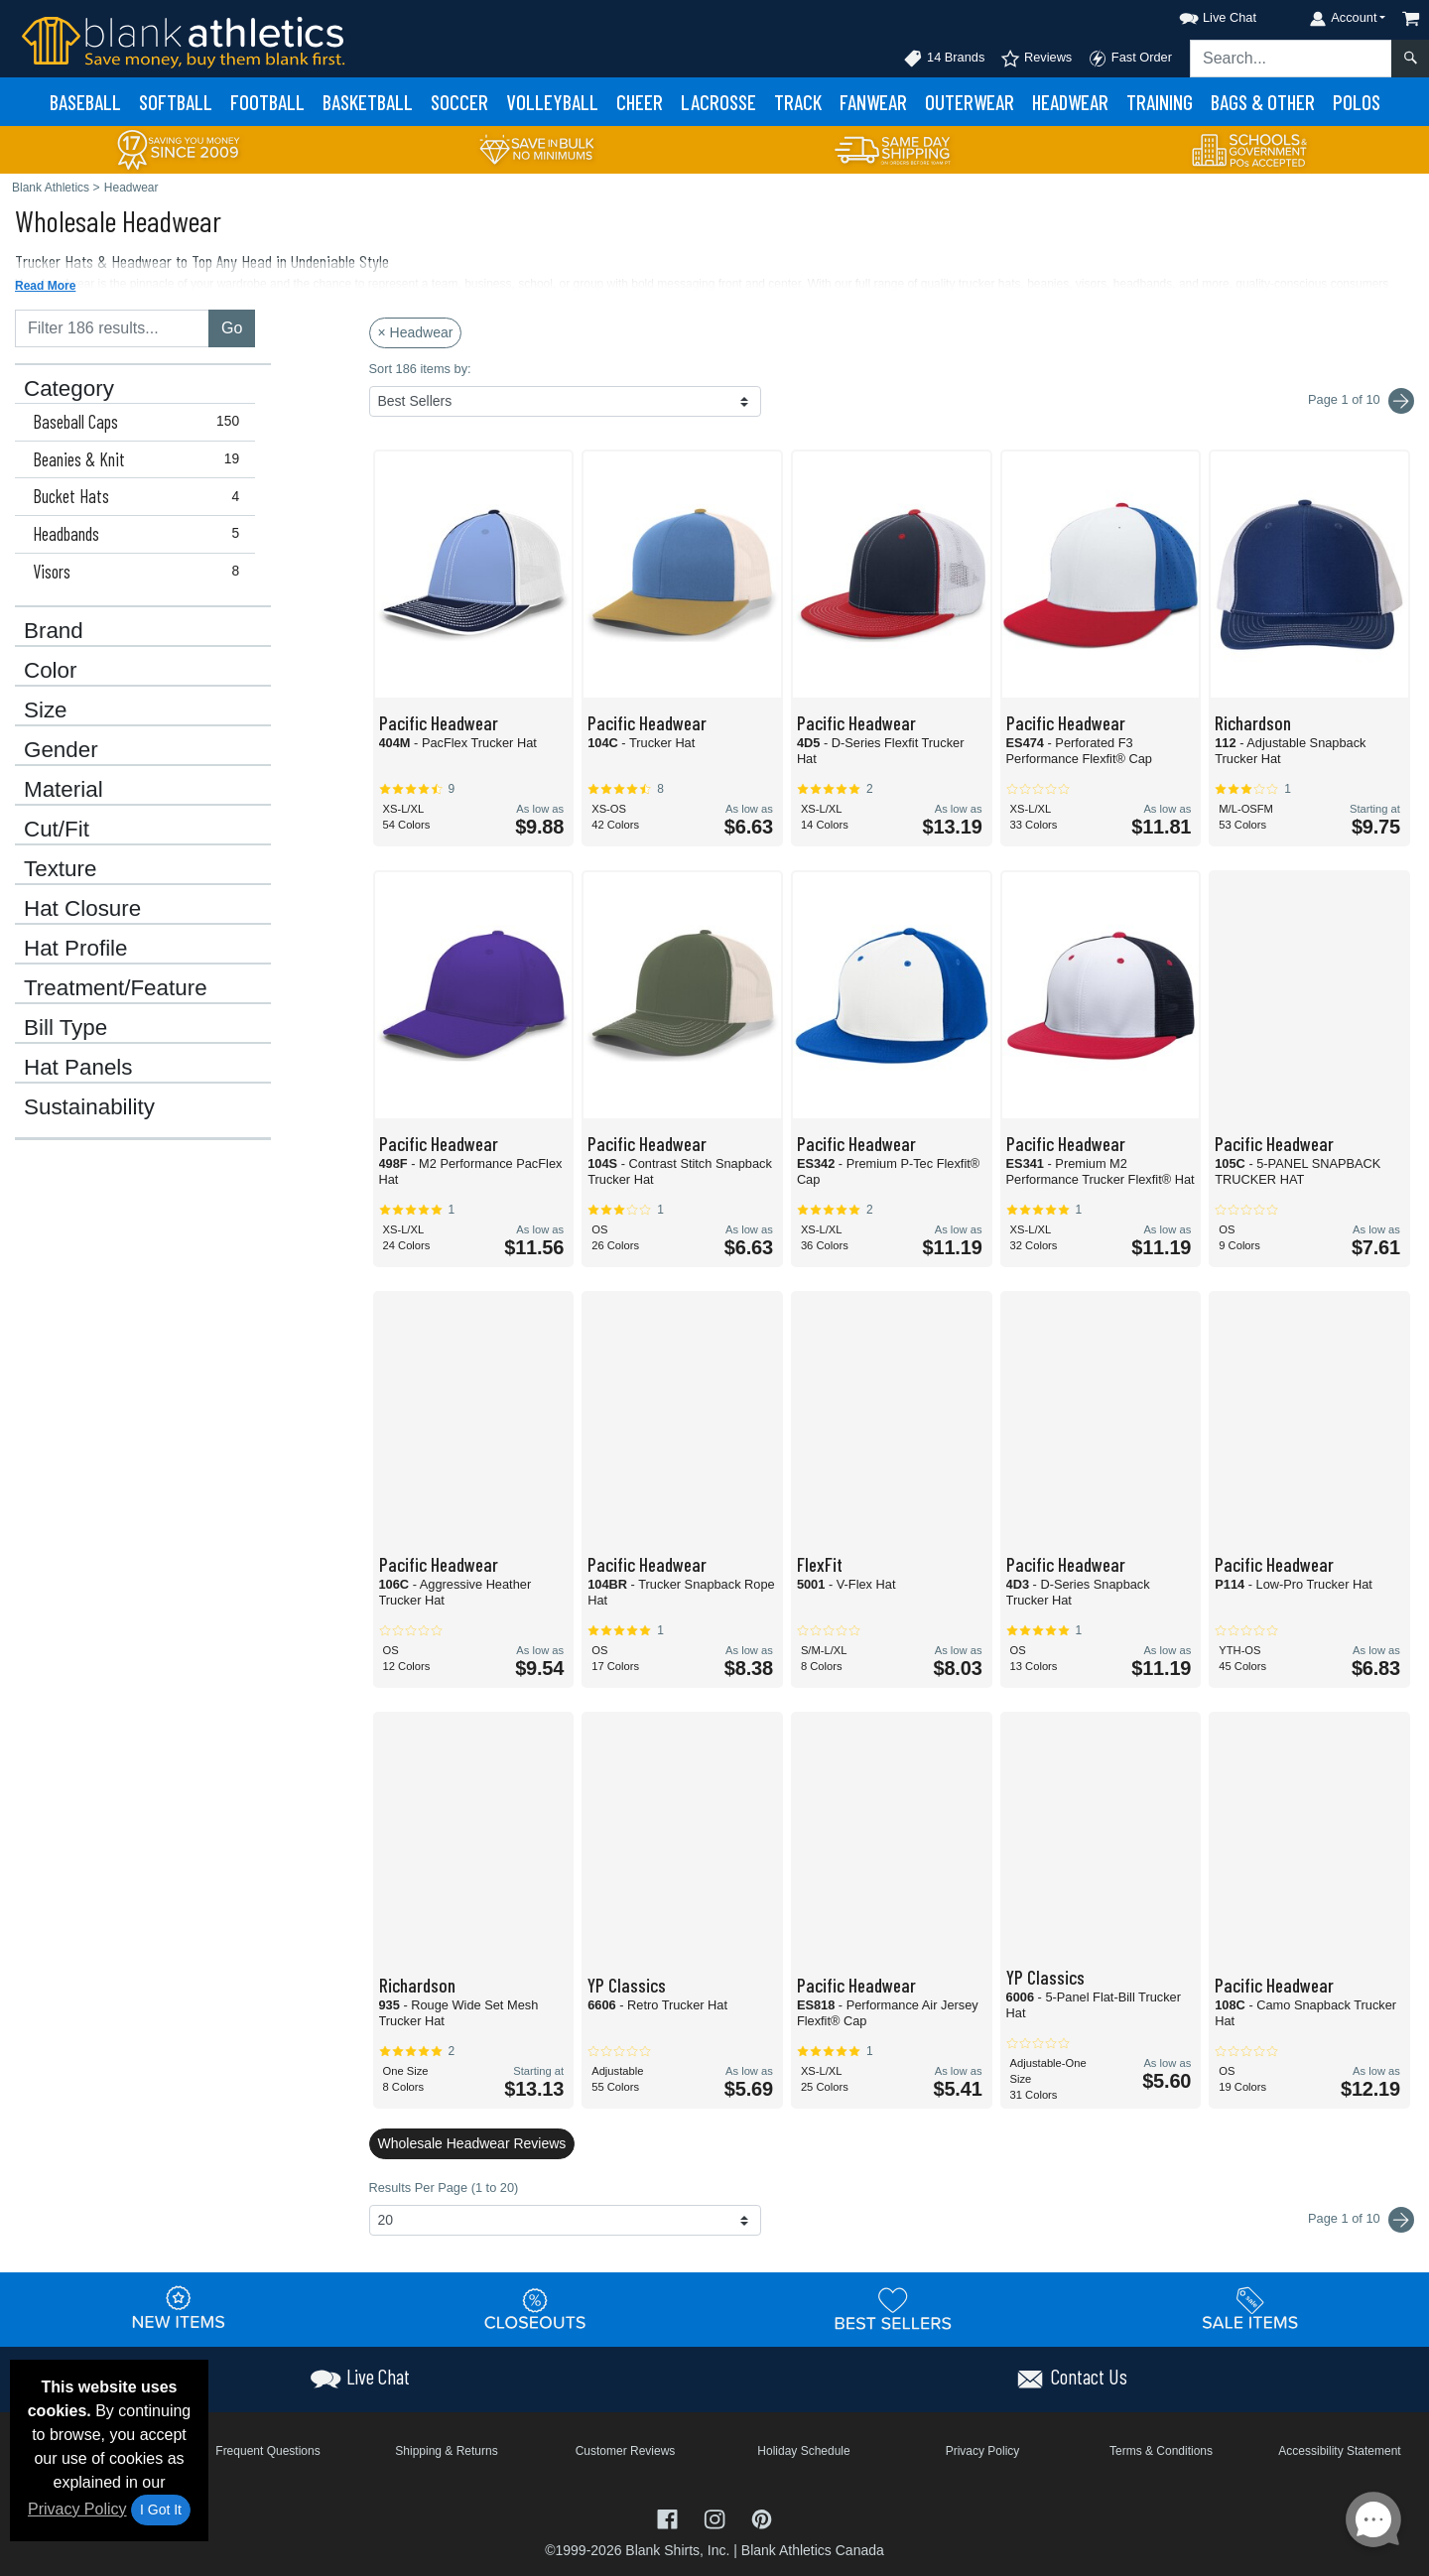 The width and height of the screenshot is (1429, 2576). I want to click on Football, so click(267, 101).